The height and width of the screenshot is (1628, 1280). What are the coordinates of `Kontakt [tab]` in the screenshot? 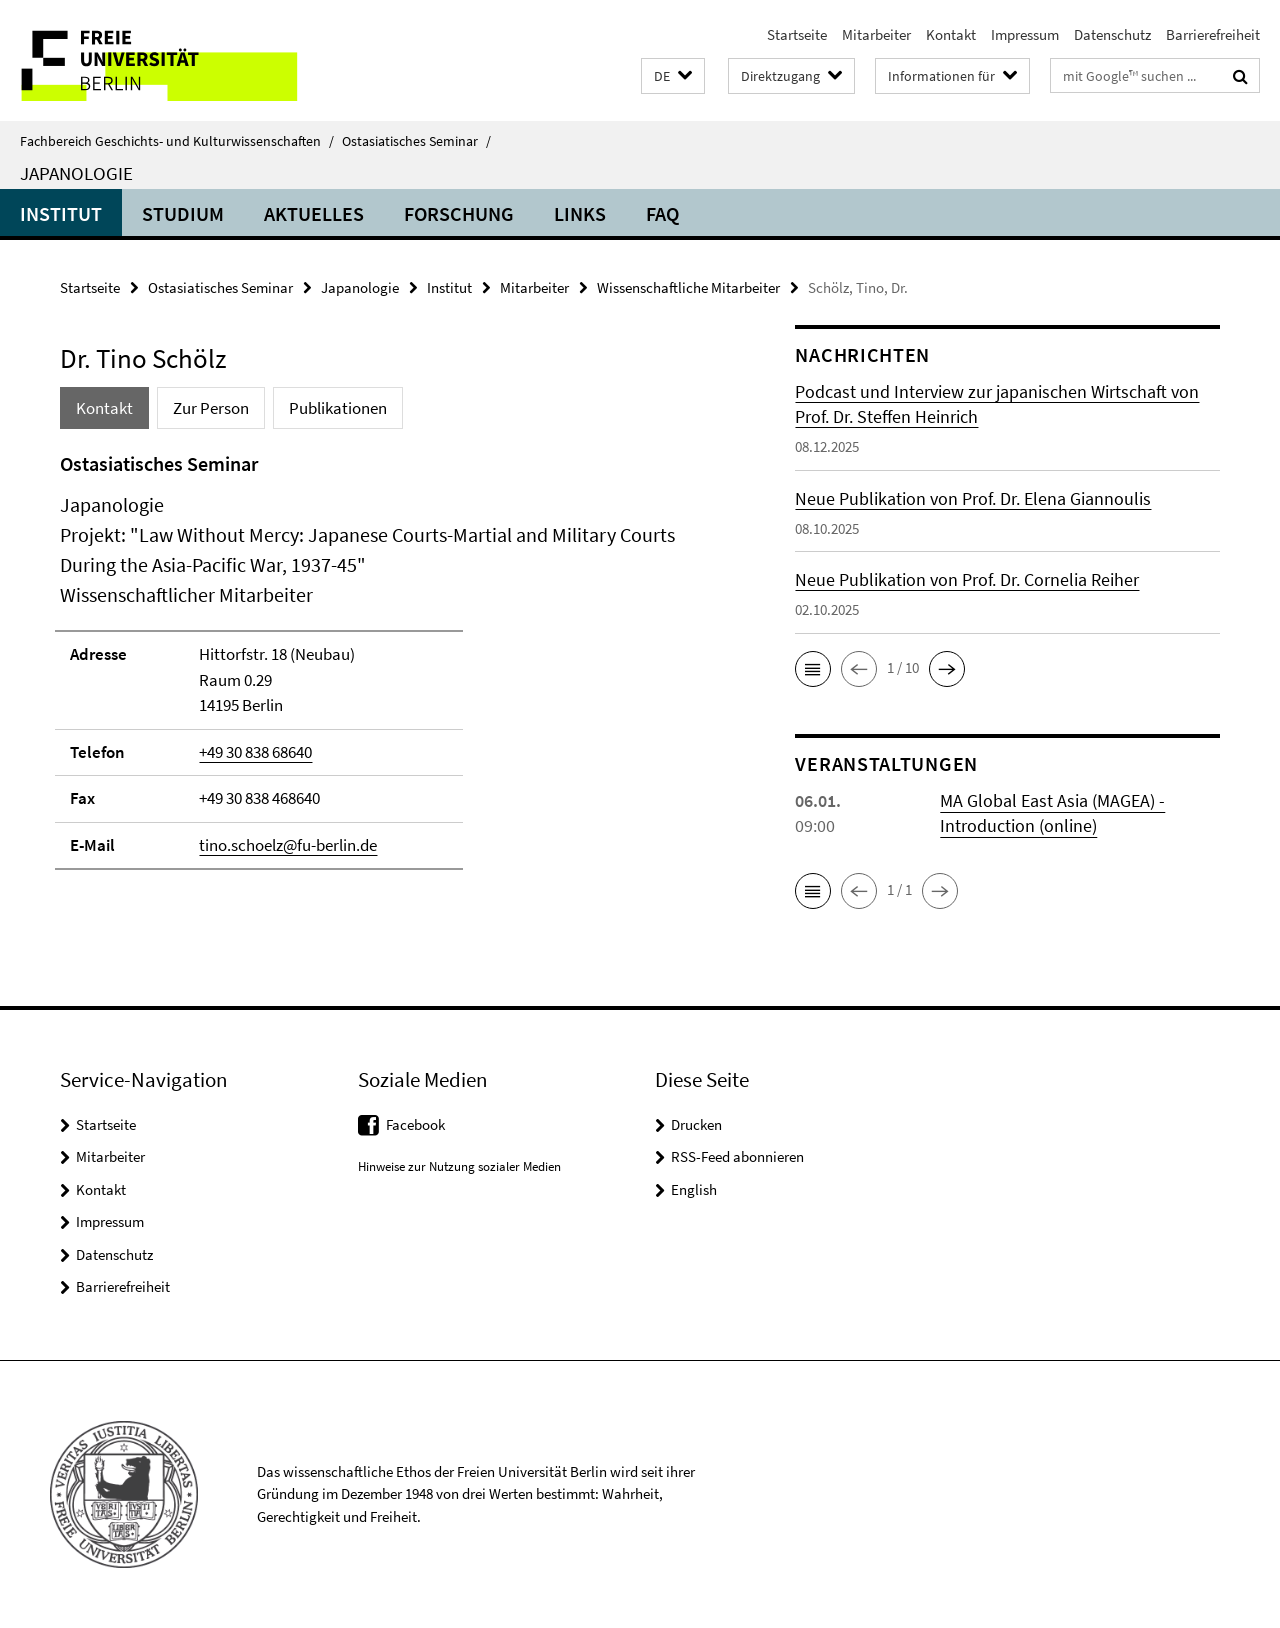 It's located at (104, 408).